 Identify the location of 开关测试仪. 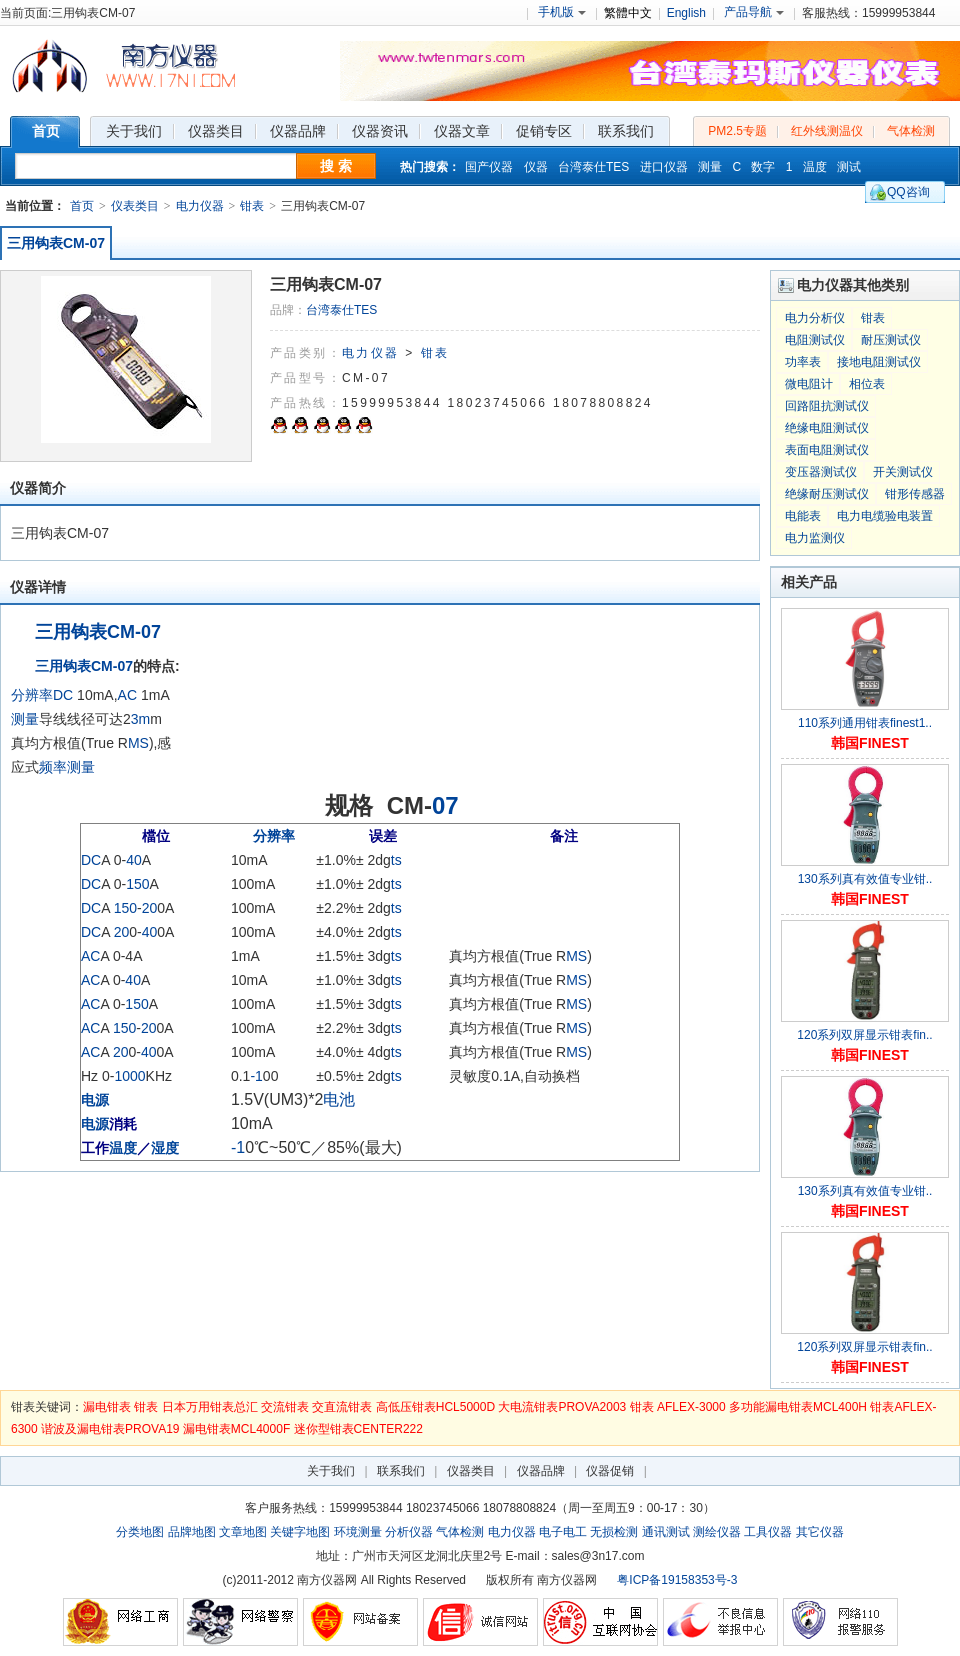
(903, 472).